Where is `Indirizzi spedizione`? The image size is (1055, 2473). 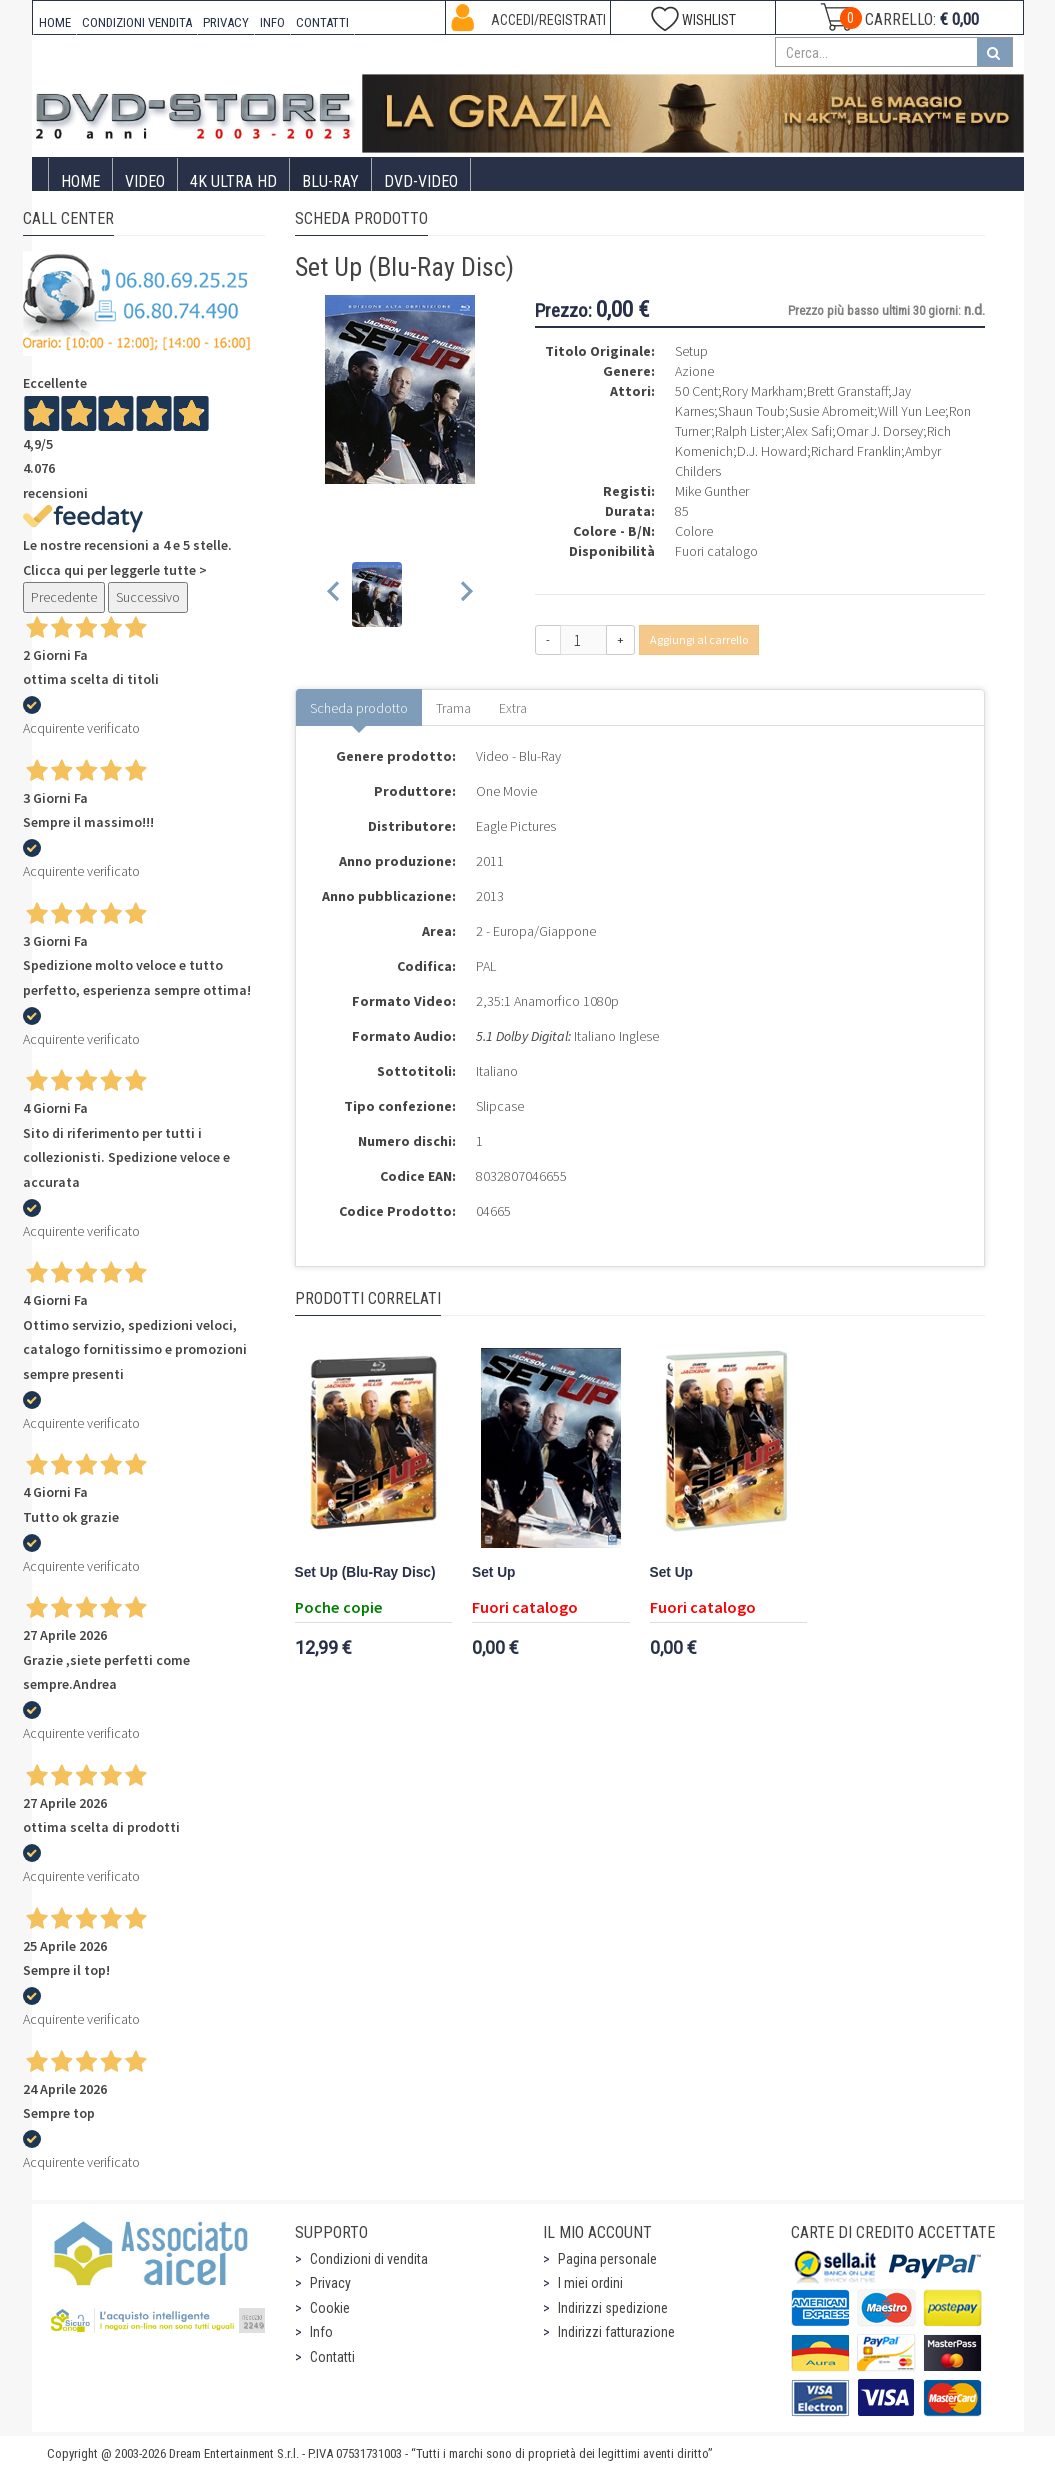 Indirizzi spedizione is located at coordinates (613, 2308).